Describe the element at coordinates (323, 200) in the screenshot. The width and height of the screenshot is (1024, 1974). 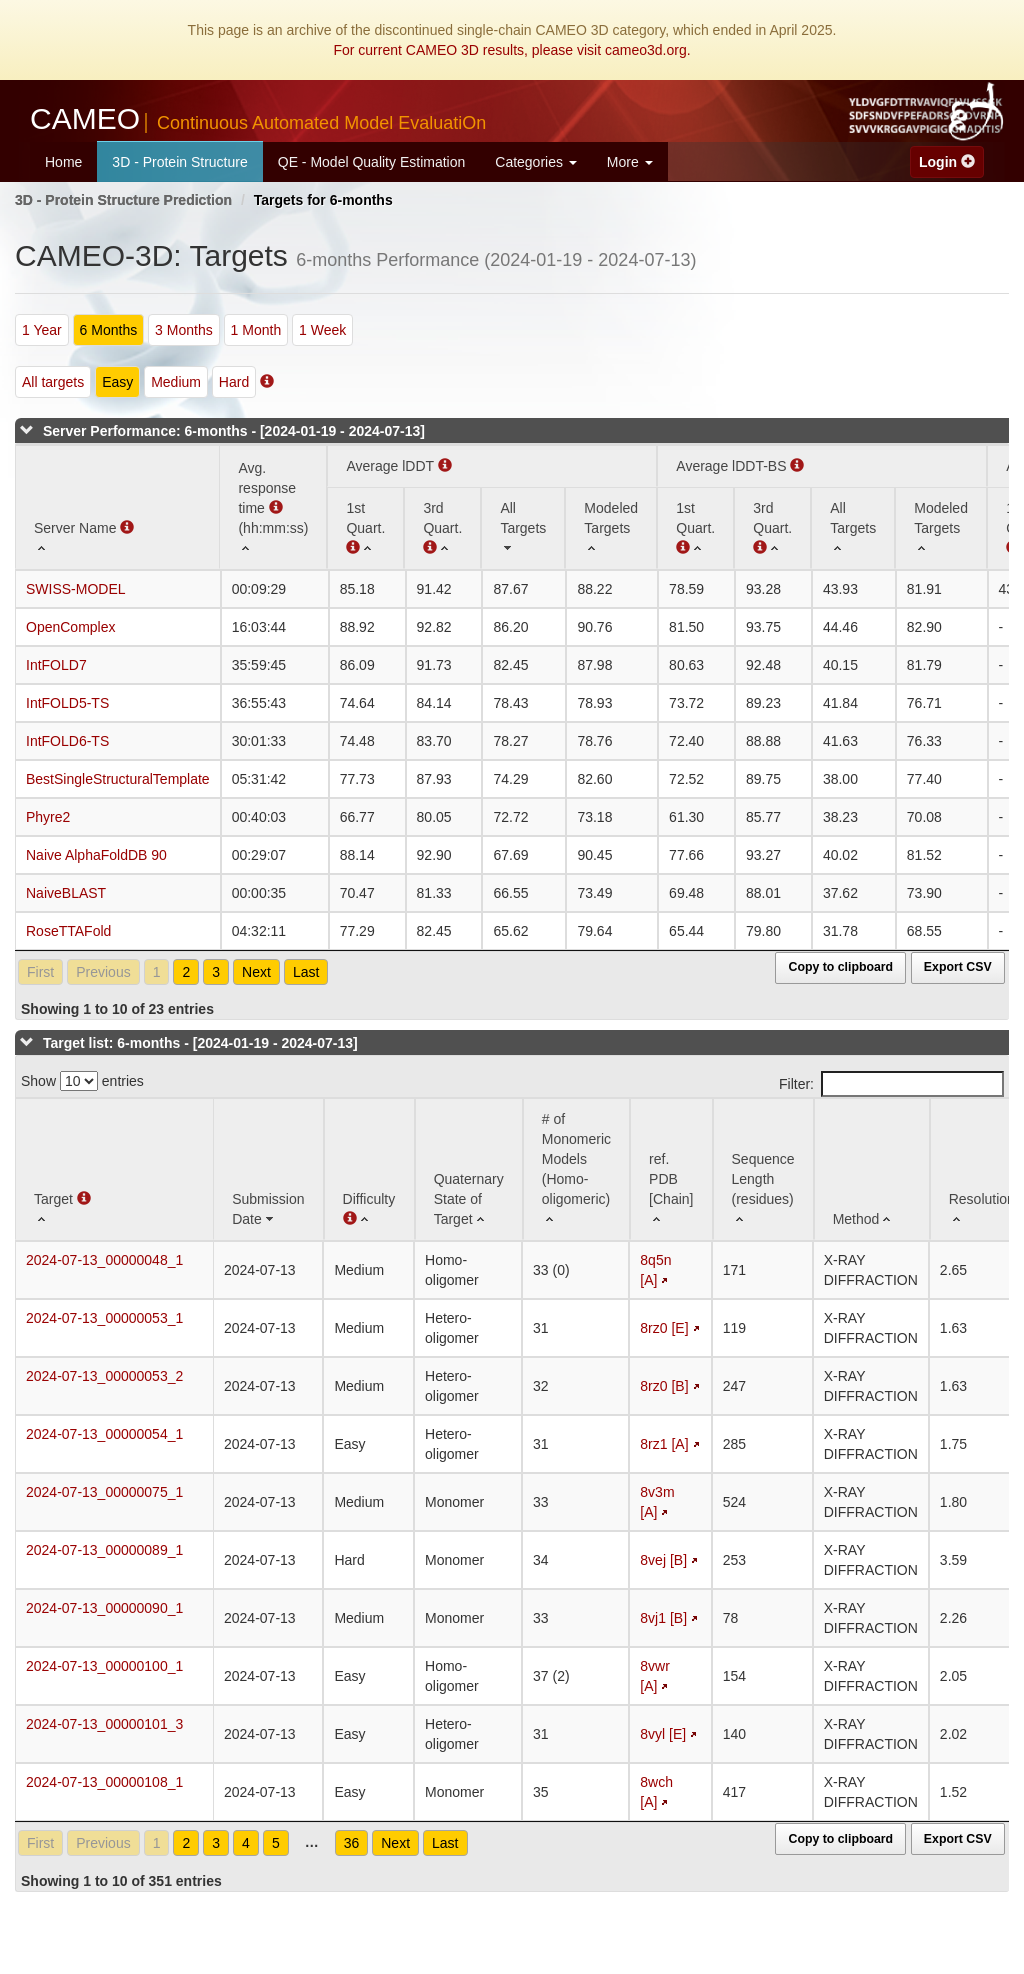
I see `Targets for 6-months` at that location.